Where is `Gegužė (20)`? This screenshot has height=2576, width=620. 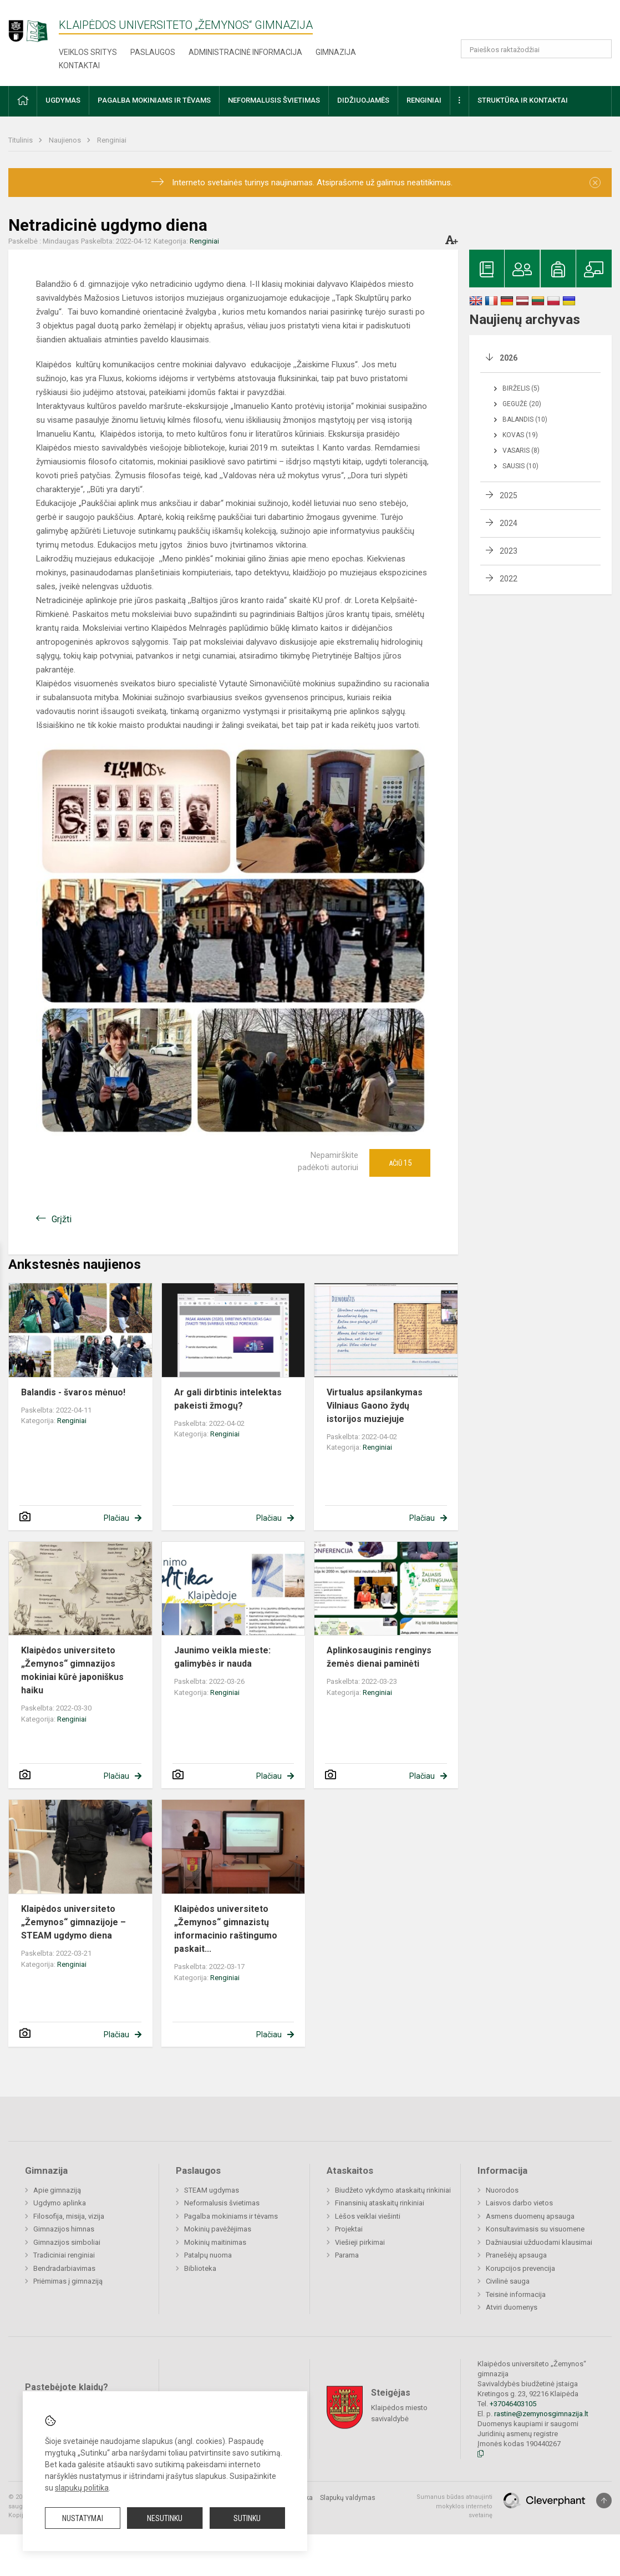 Gegužė (20) is located at coordinates (521, 404).